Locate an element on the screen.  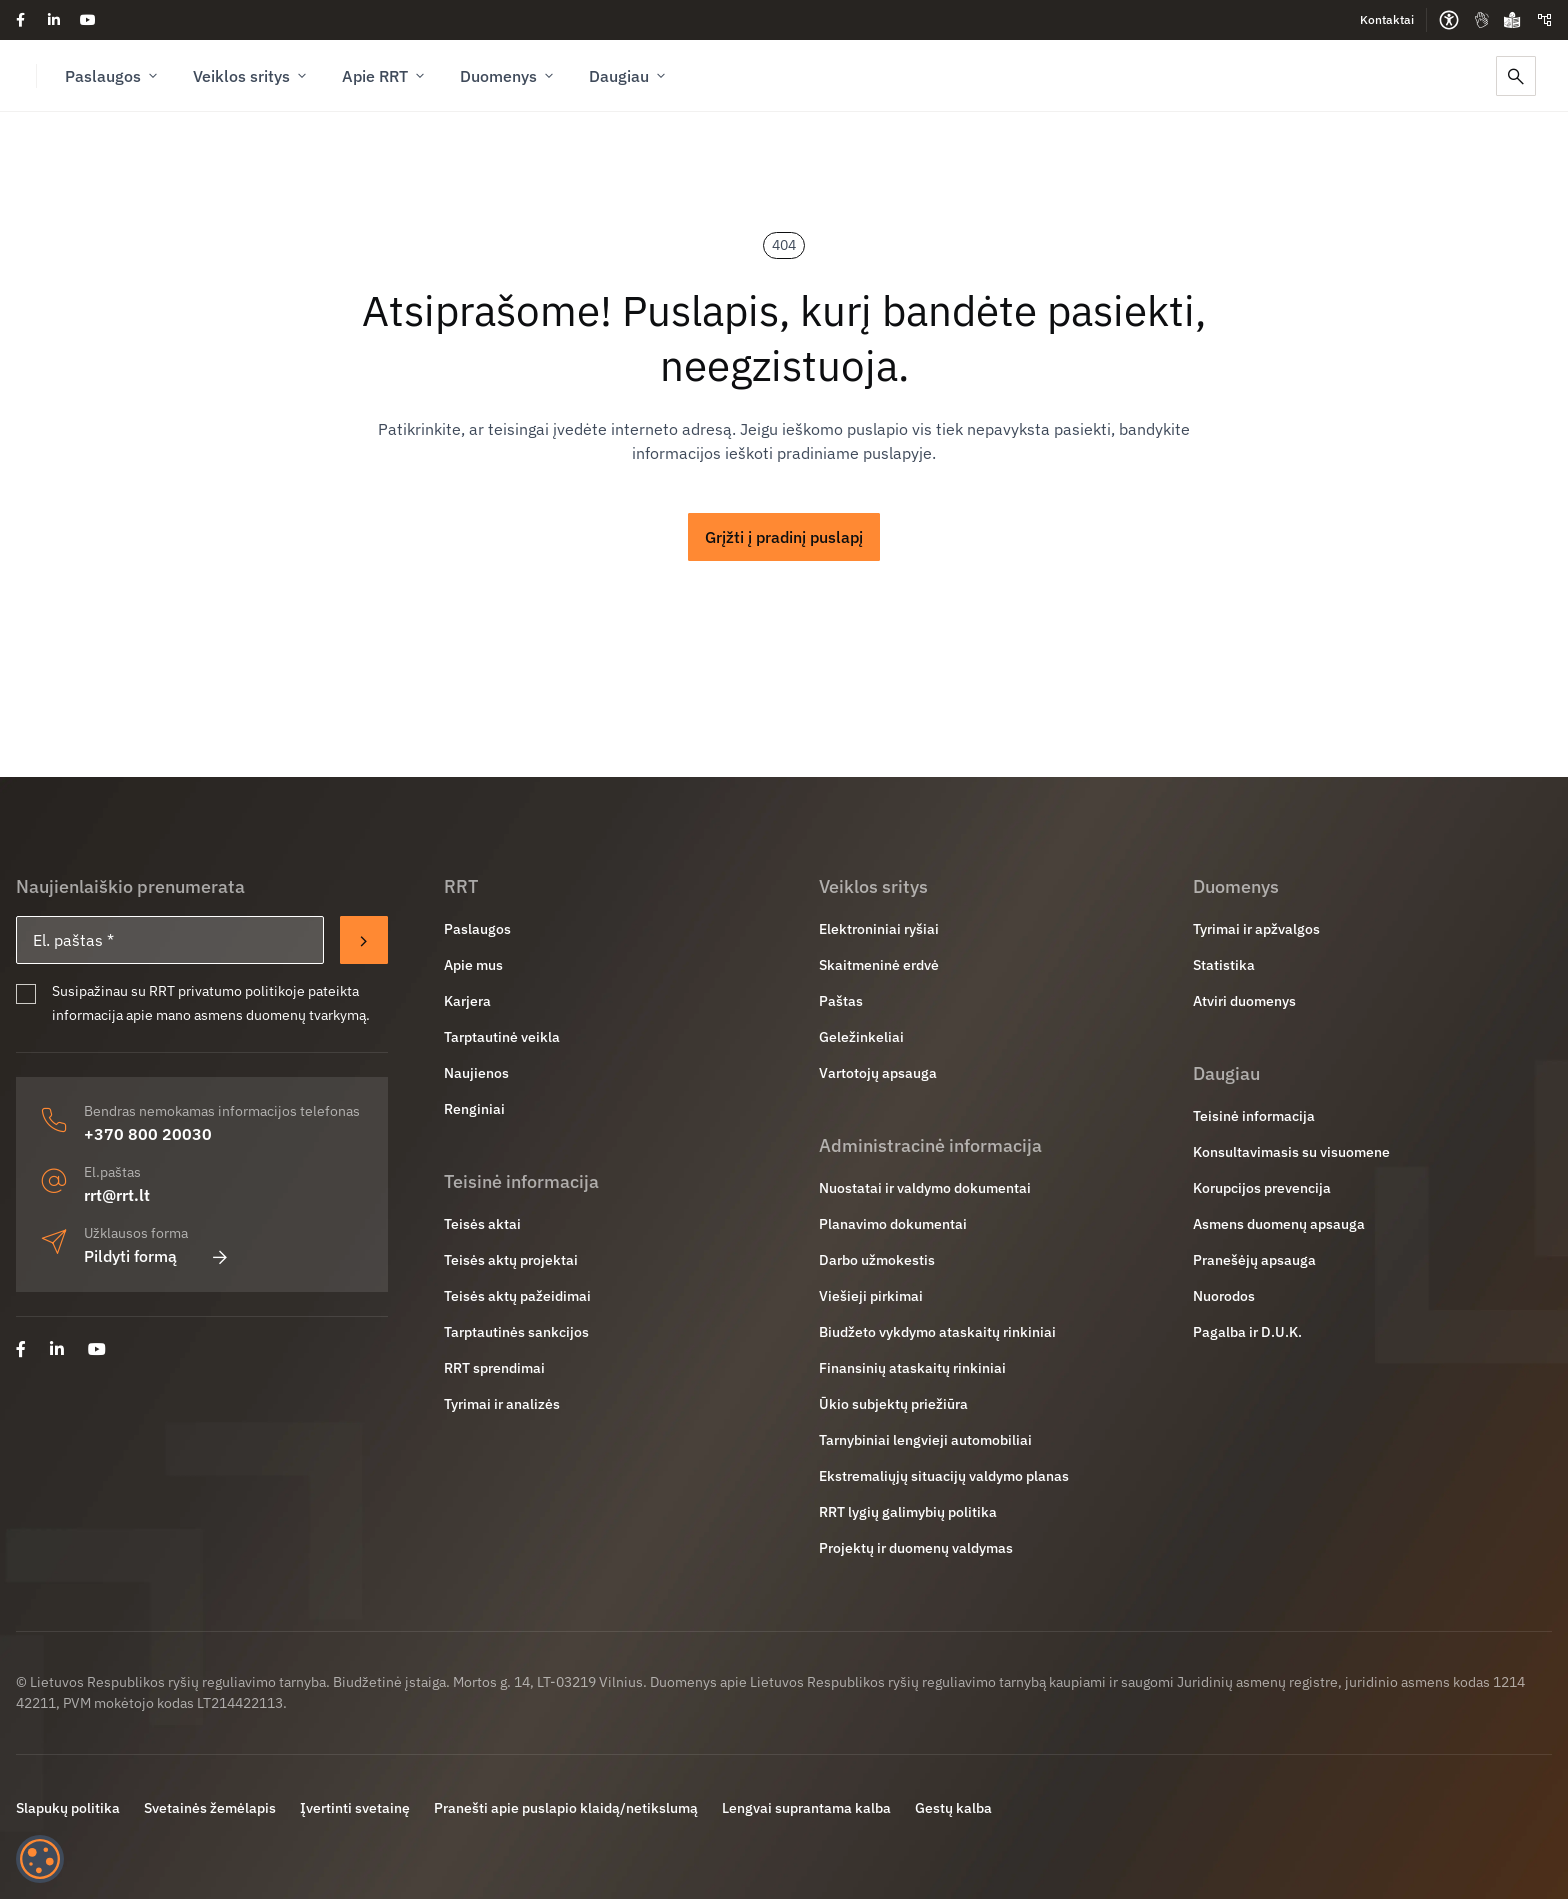
Asmens duomenų apsauga is located at coordinates (1279, 1224).